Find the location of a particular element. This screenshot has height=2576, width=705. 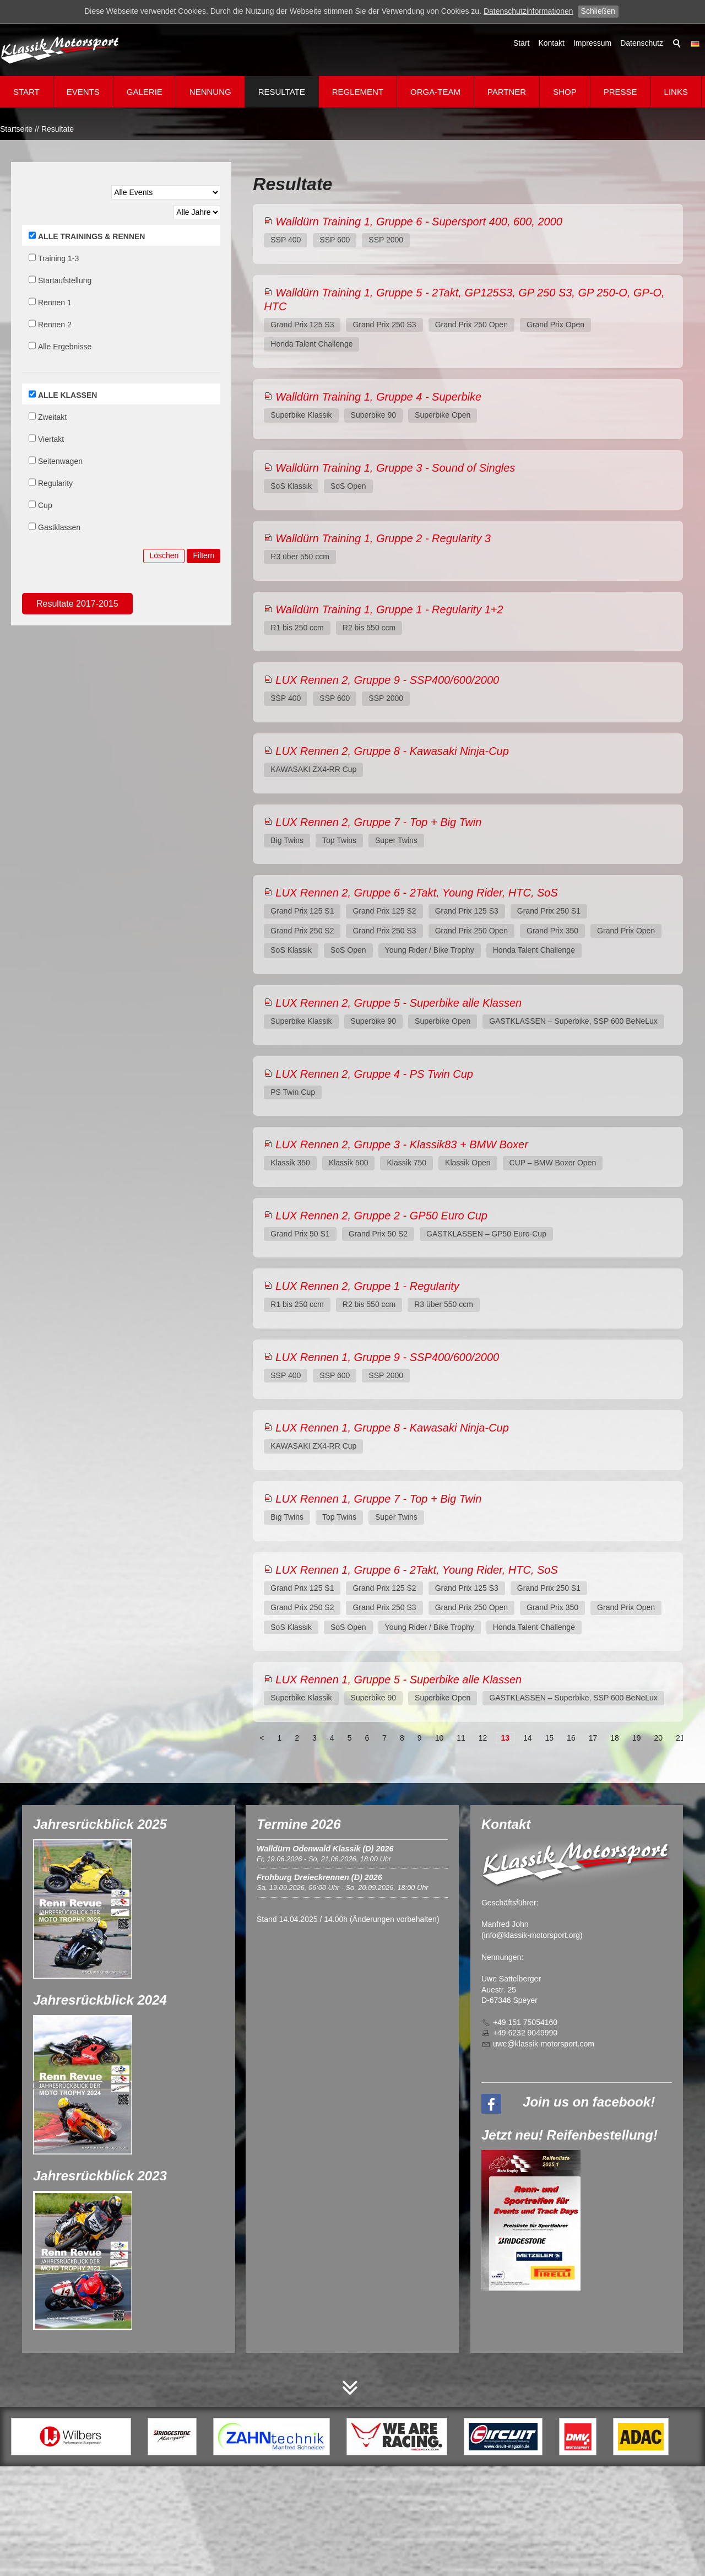

14 is located at coordinates (527, 1737).